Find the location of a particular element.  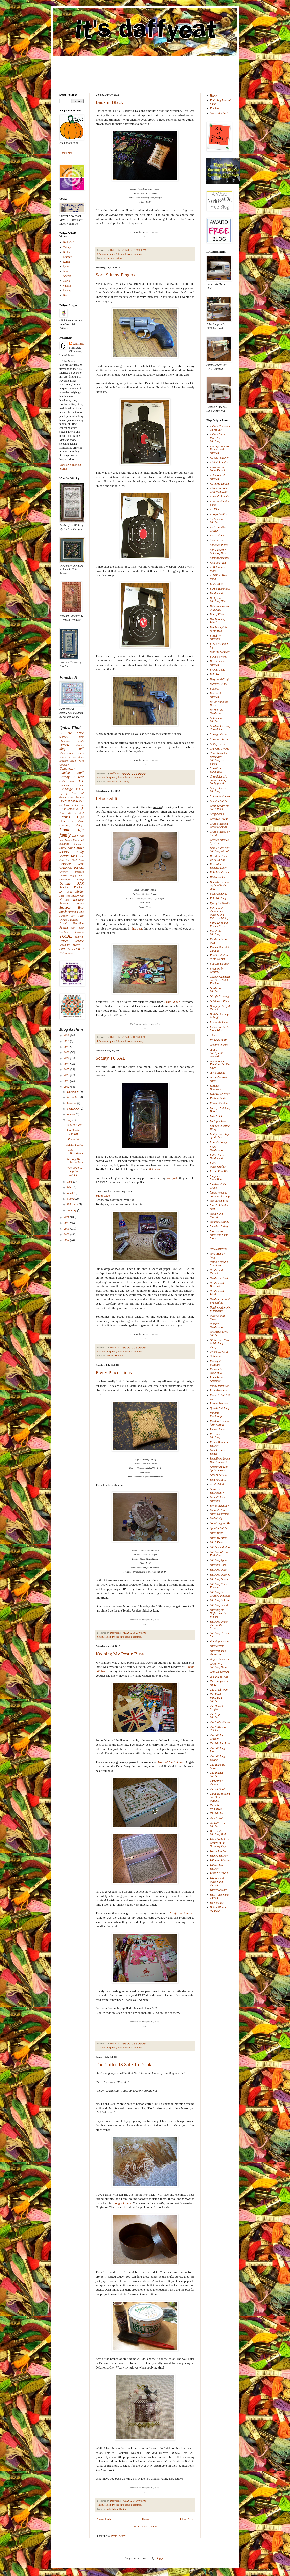

Sisterhood of the Traveling Pattern is located at coordinates (71, 899).